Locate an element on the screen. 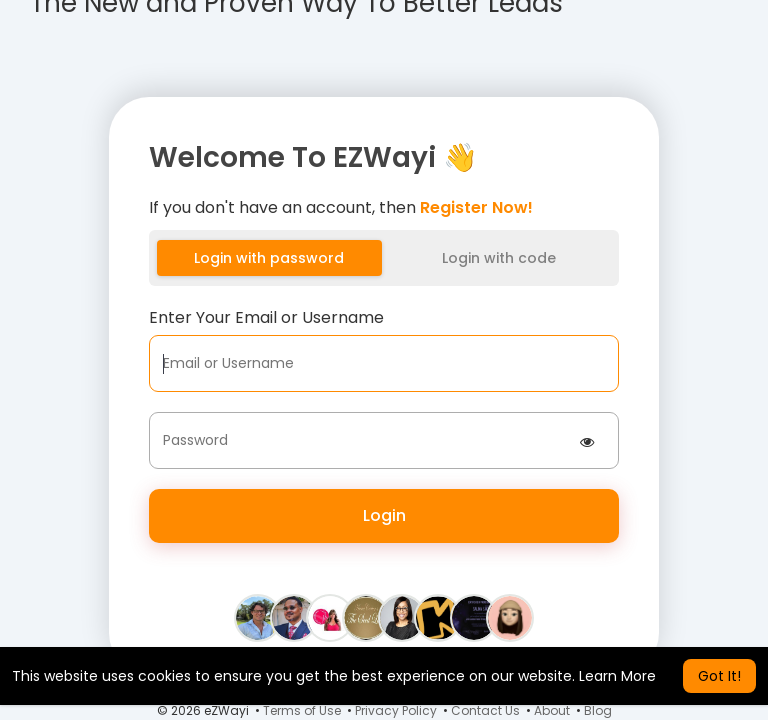  Login is located at coordinates (384, 515).